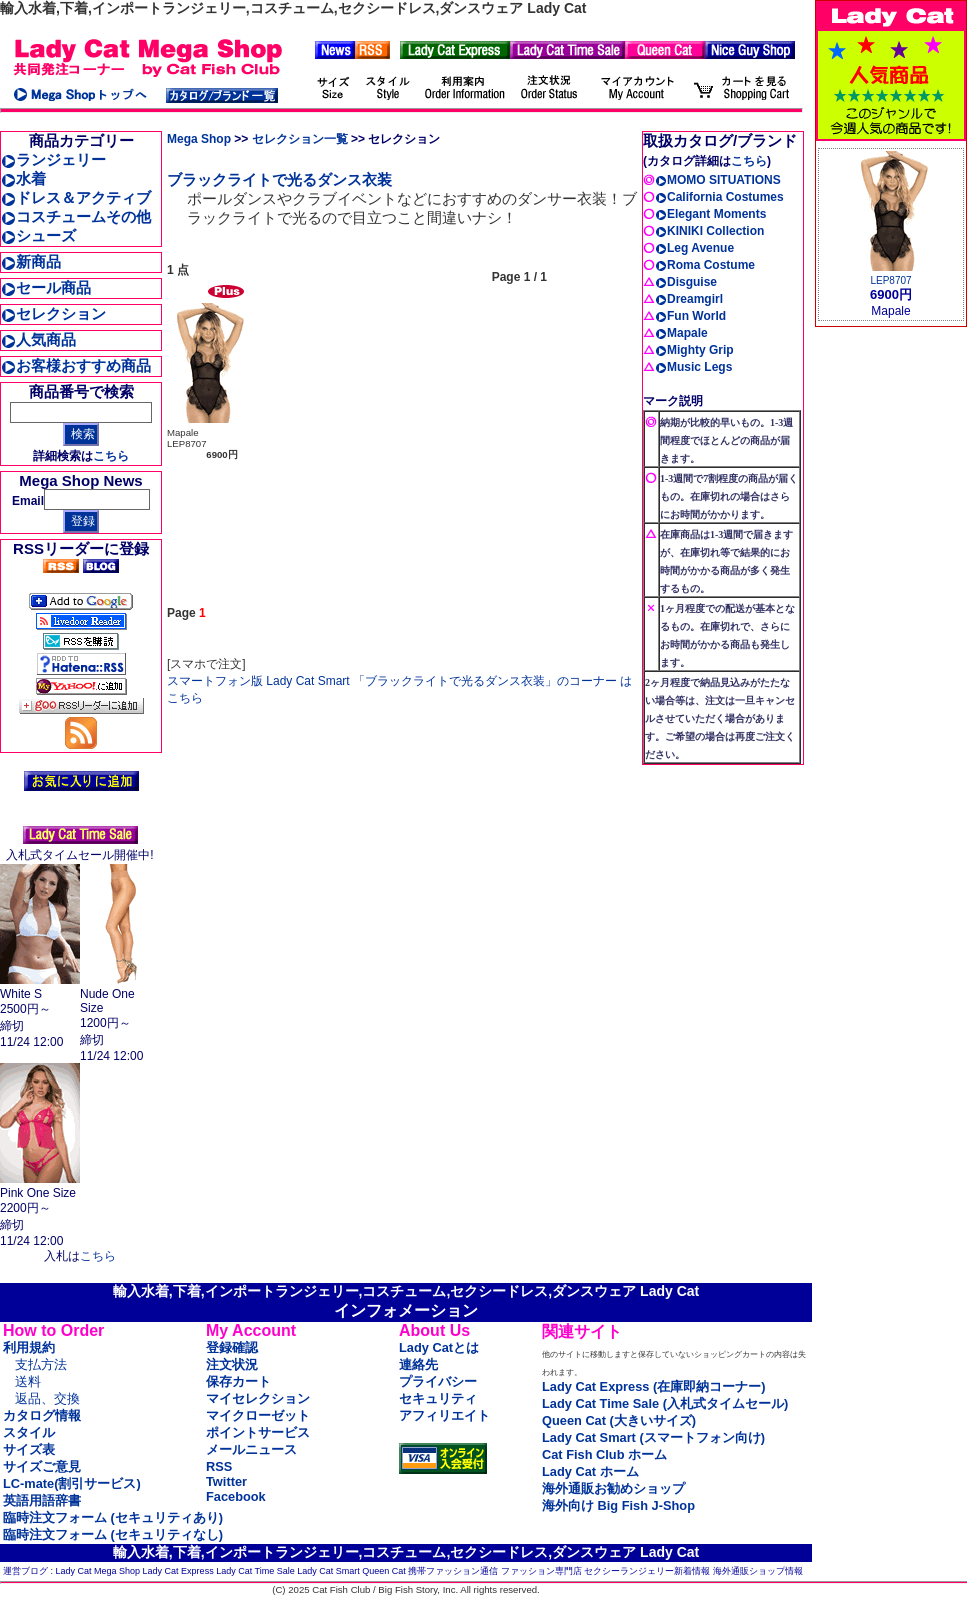 The image size is (967, 1613). What do you see at coordinates (709, 231) in the screenshot?
I see `KINIKI Collection` at bounding box center [709, 231].